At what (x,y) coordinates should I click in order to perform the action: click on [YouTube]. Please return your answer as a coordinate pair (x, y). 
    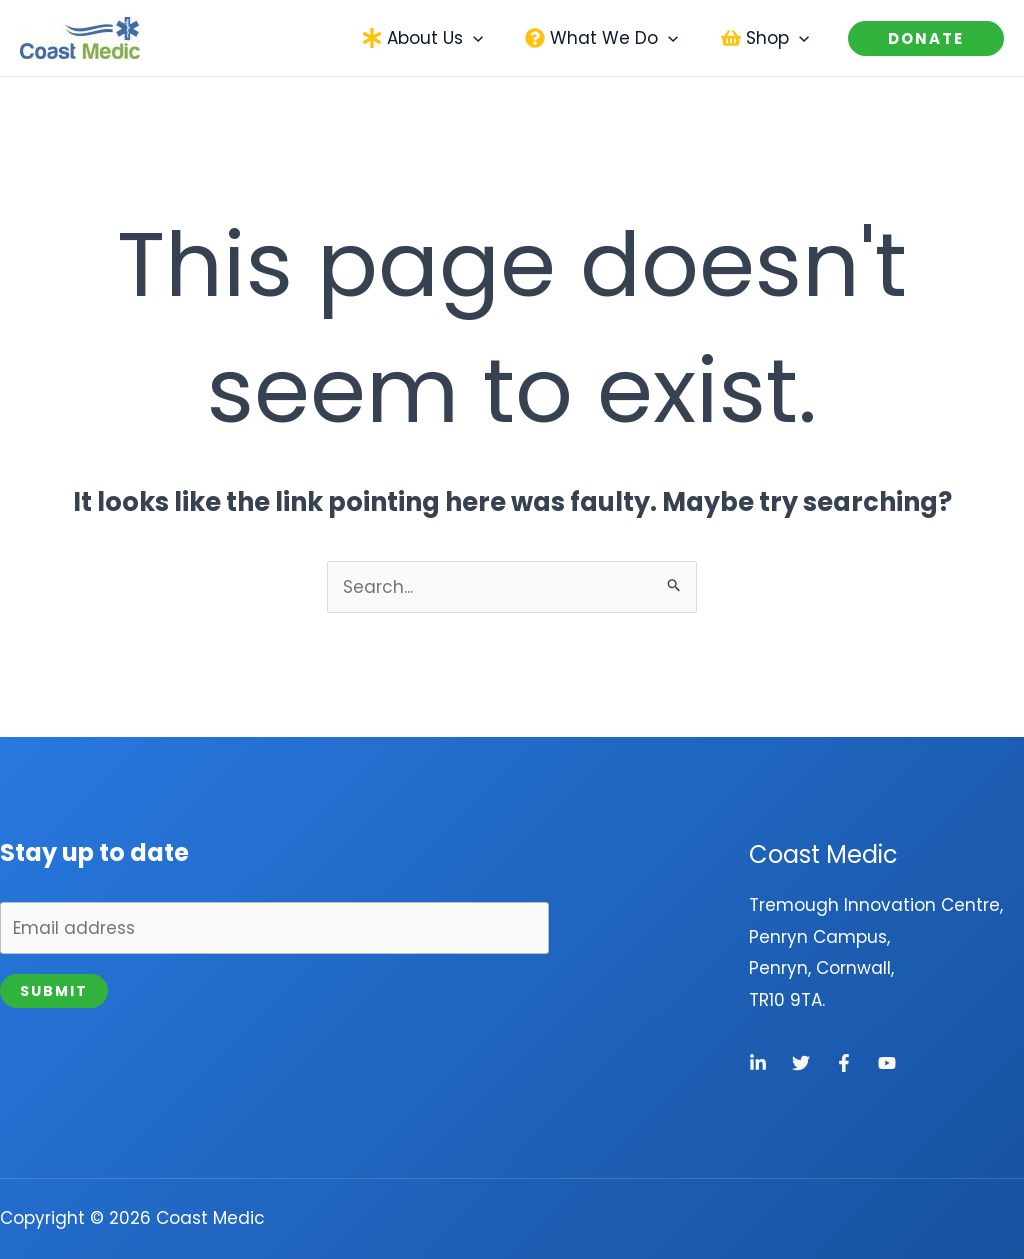
    Looking at the image, I should click on (887, 1063).